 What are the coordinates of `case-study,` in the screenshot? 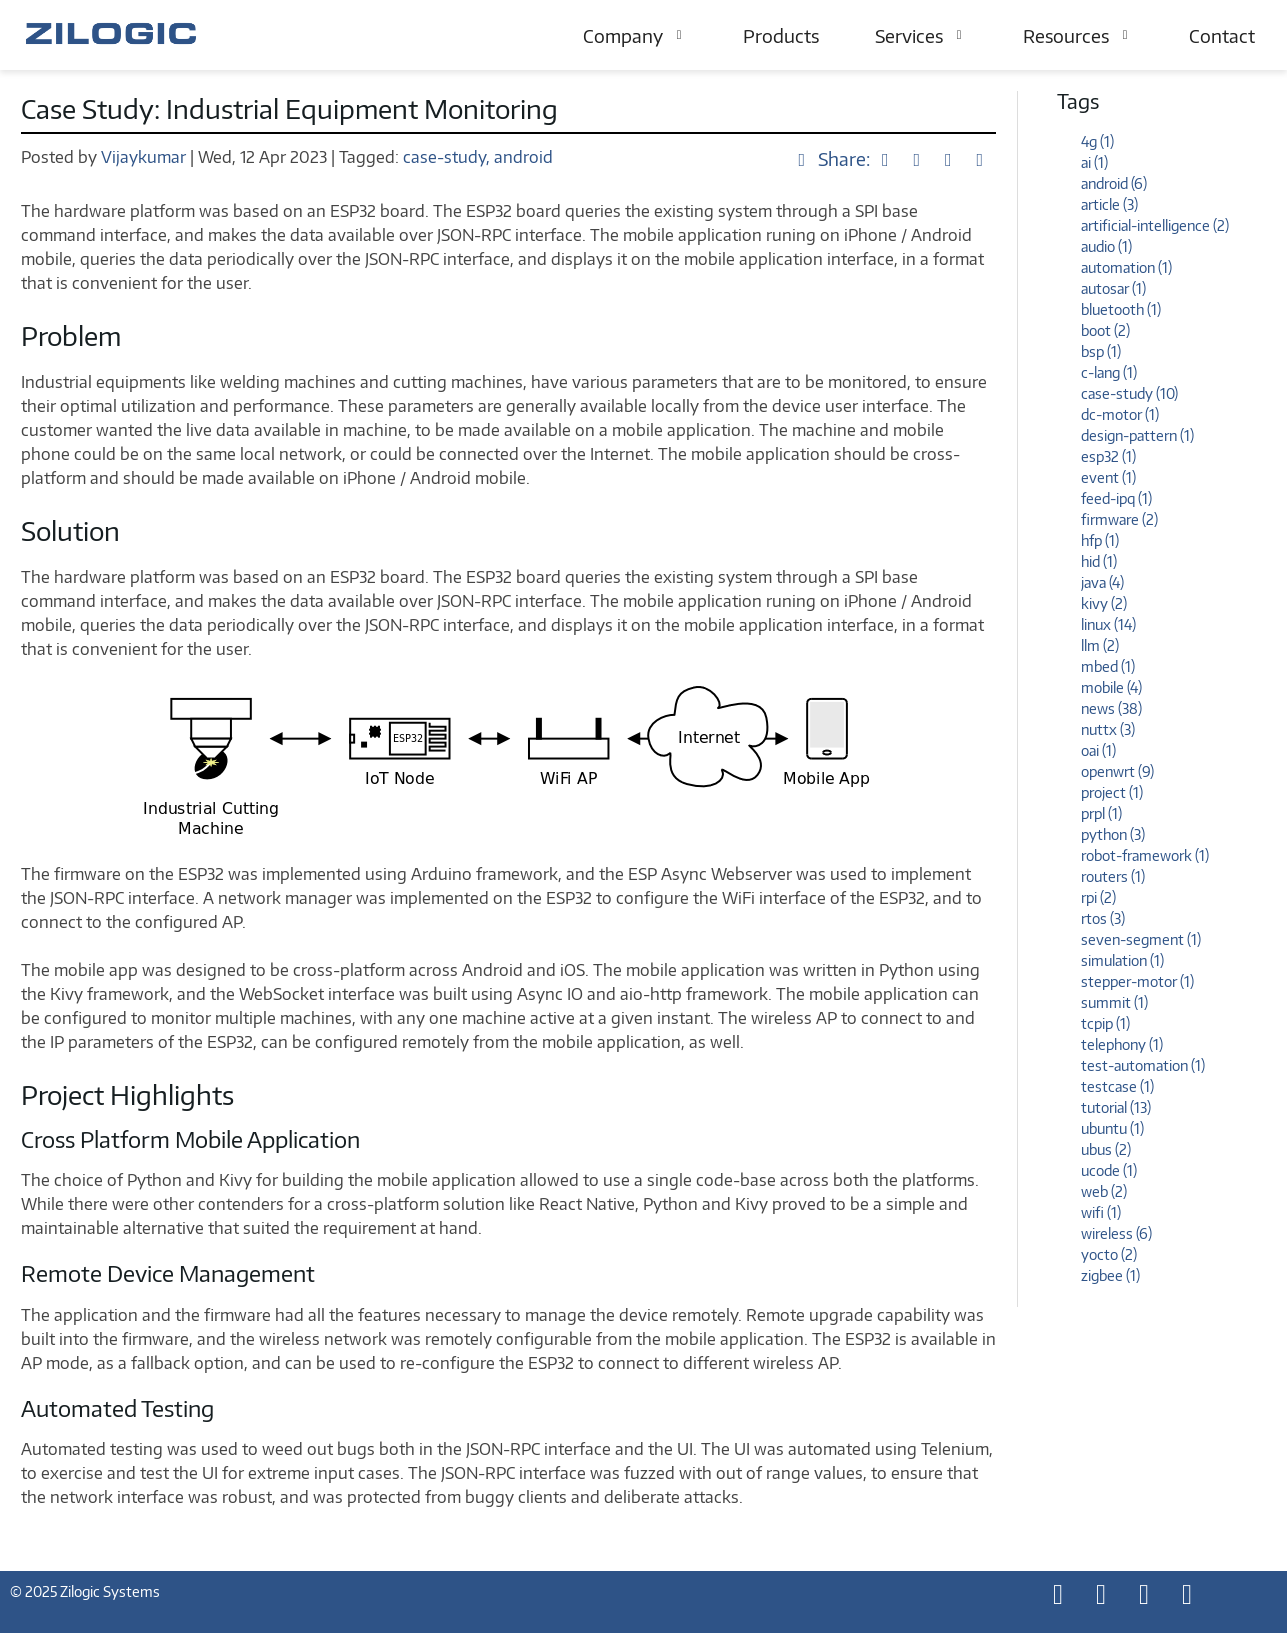 It's located at (446, 157).